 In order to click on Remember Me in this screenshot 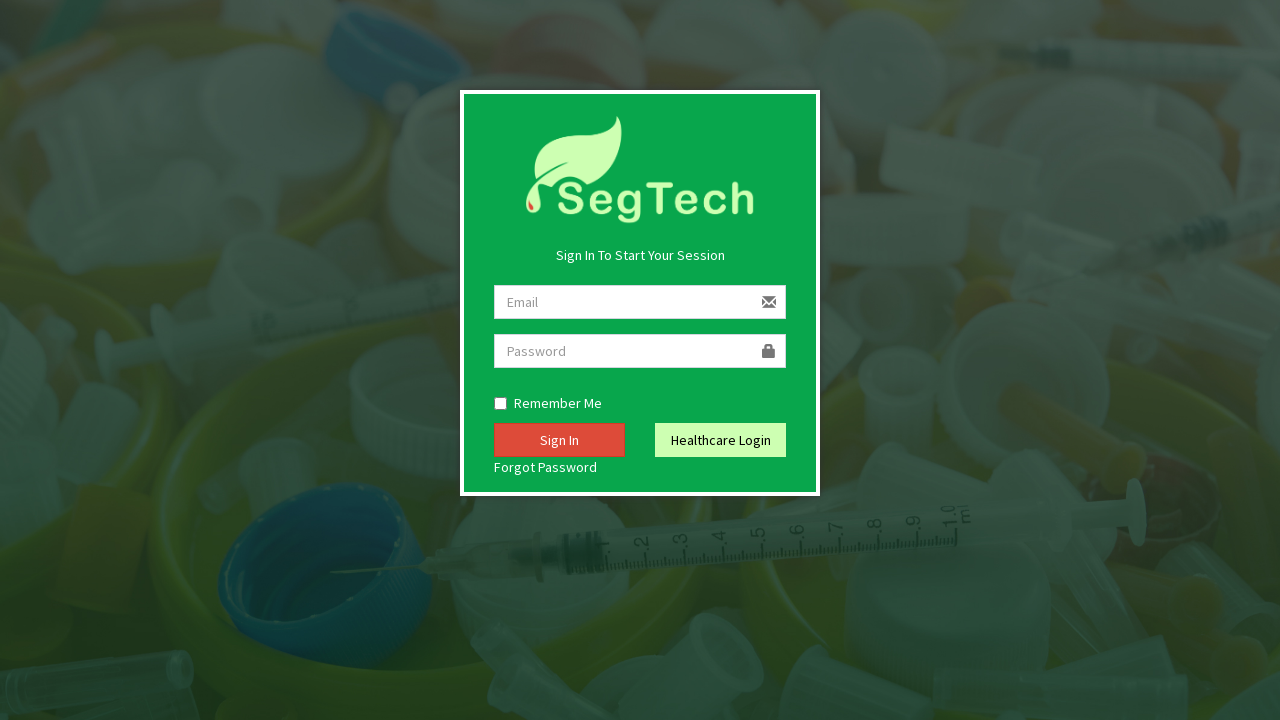, I will do `click(548, 403)`.